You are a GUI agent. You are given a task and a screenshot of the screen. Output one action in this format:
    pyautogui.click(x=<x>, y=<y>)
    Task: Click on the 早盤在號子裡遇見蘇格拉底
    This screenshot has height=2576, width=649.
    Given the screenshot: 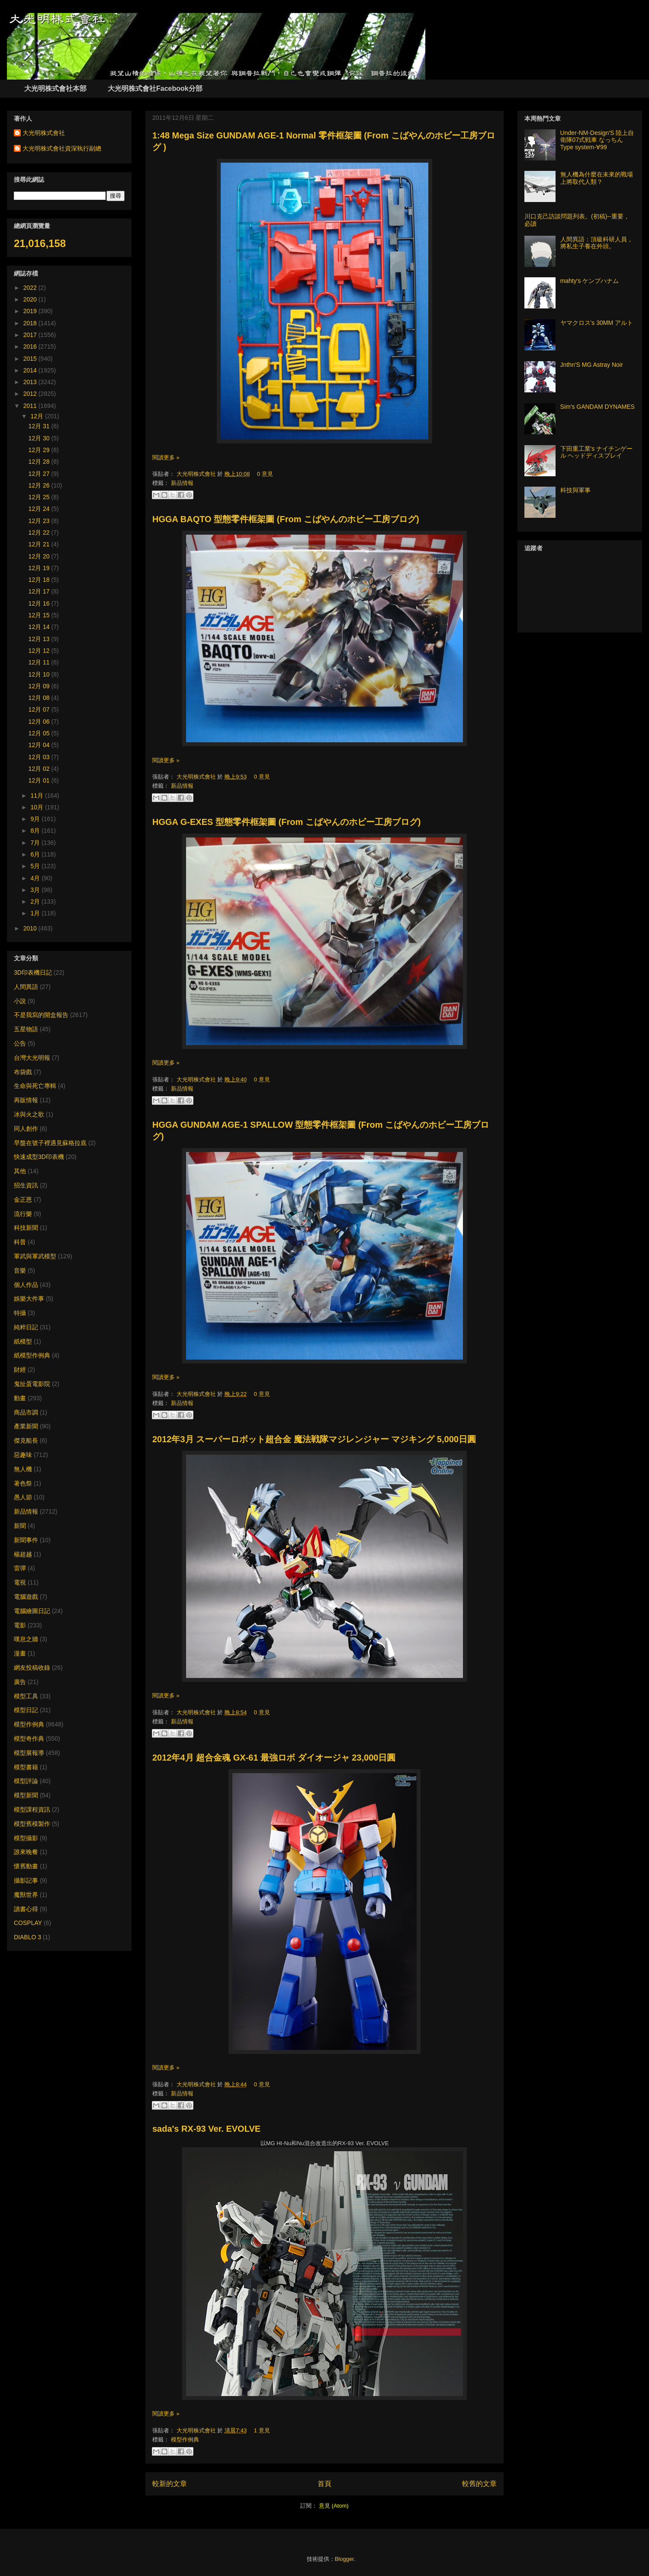 What is the action you would take?
    pyautogui.click(x=50, y=1142)
    